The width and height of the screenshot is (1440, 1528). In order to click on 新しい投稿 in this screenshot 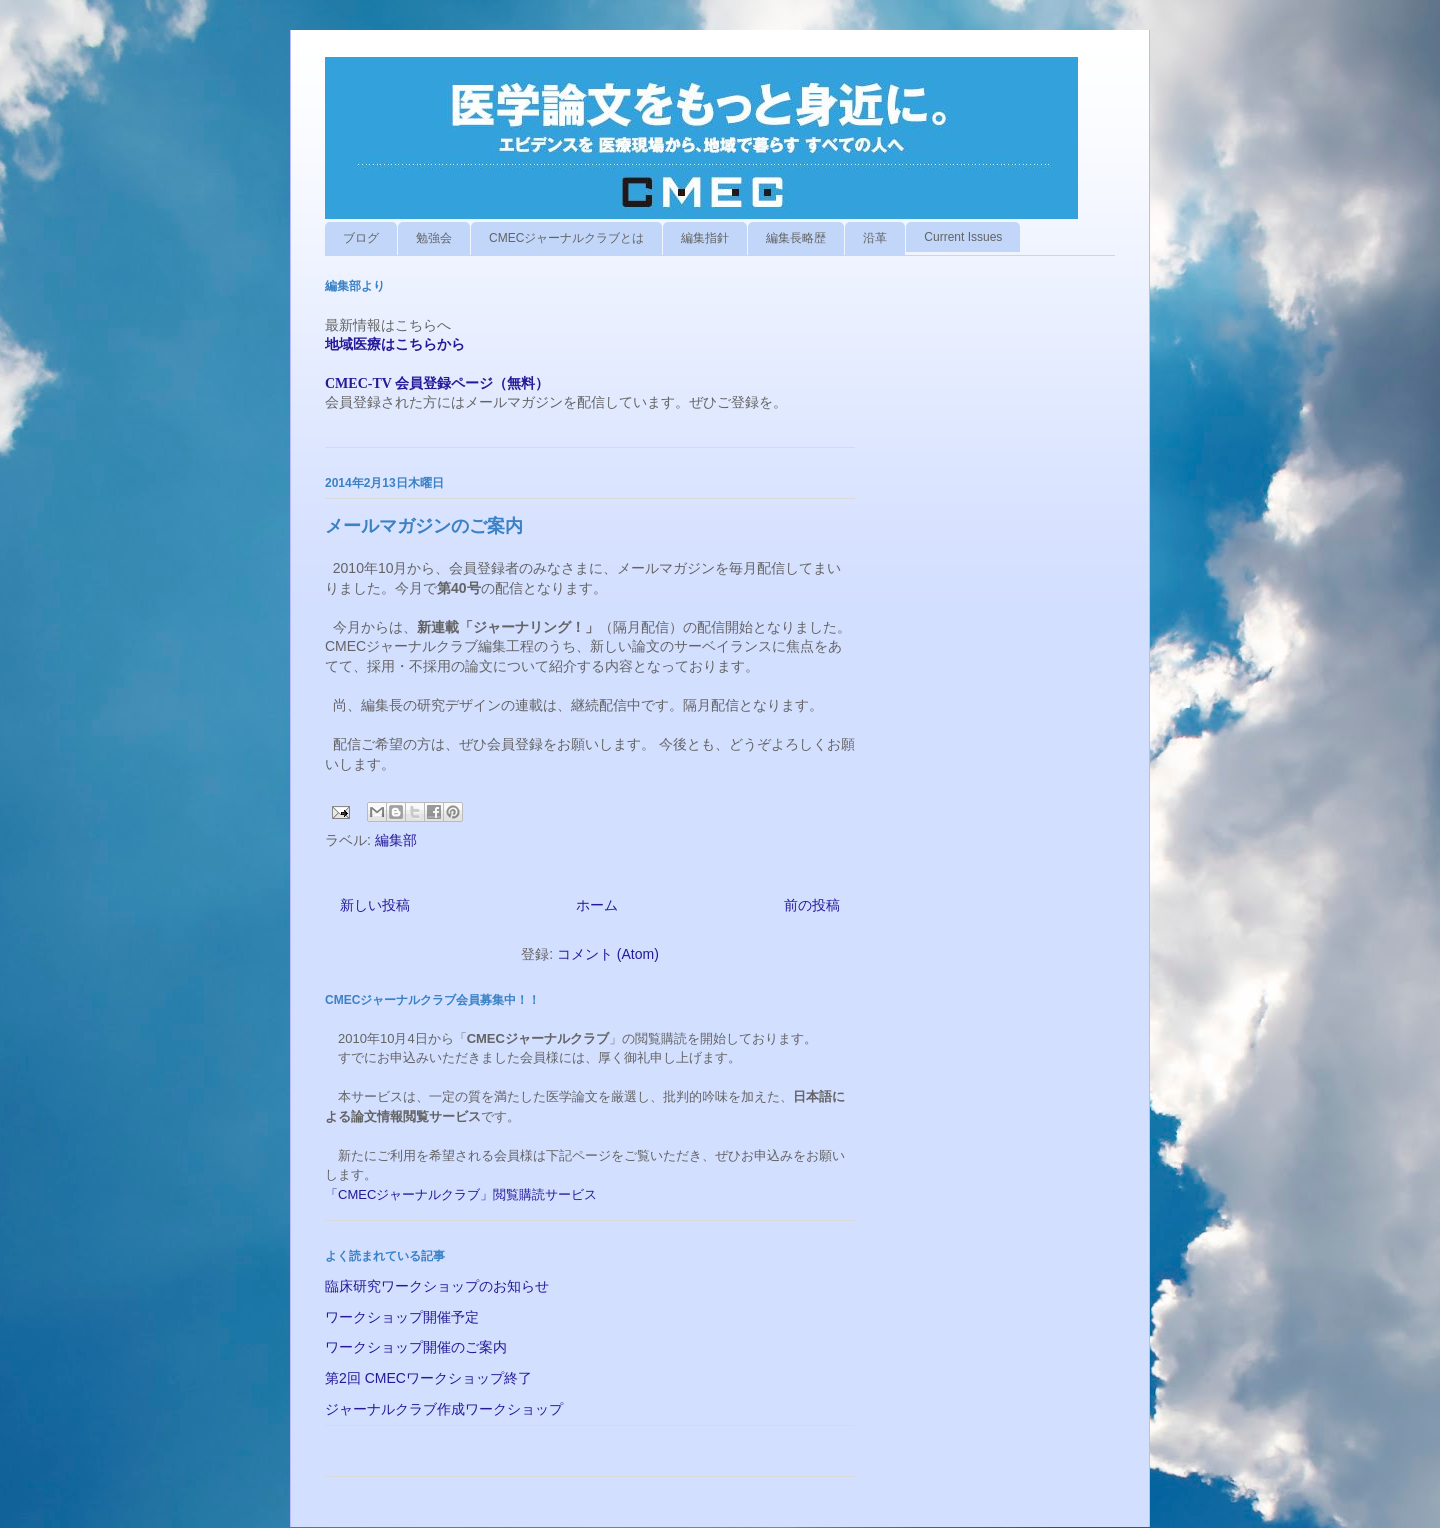, I will do `click(375, 905)`.